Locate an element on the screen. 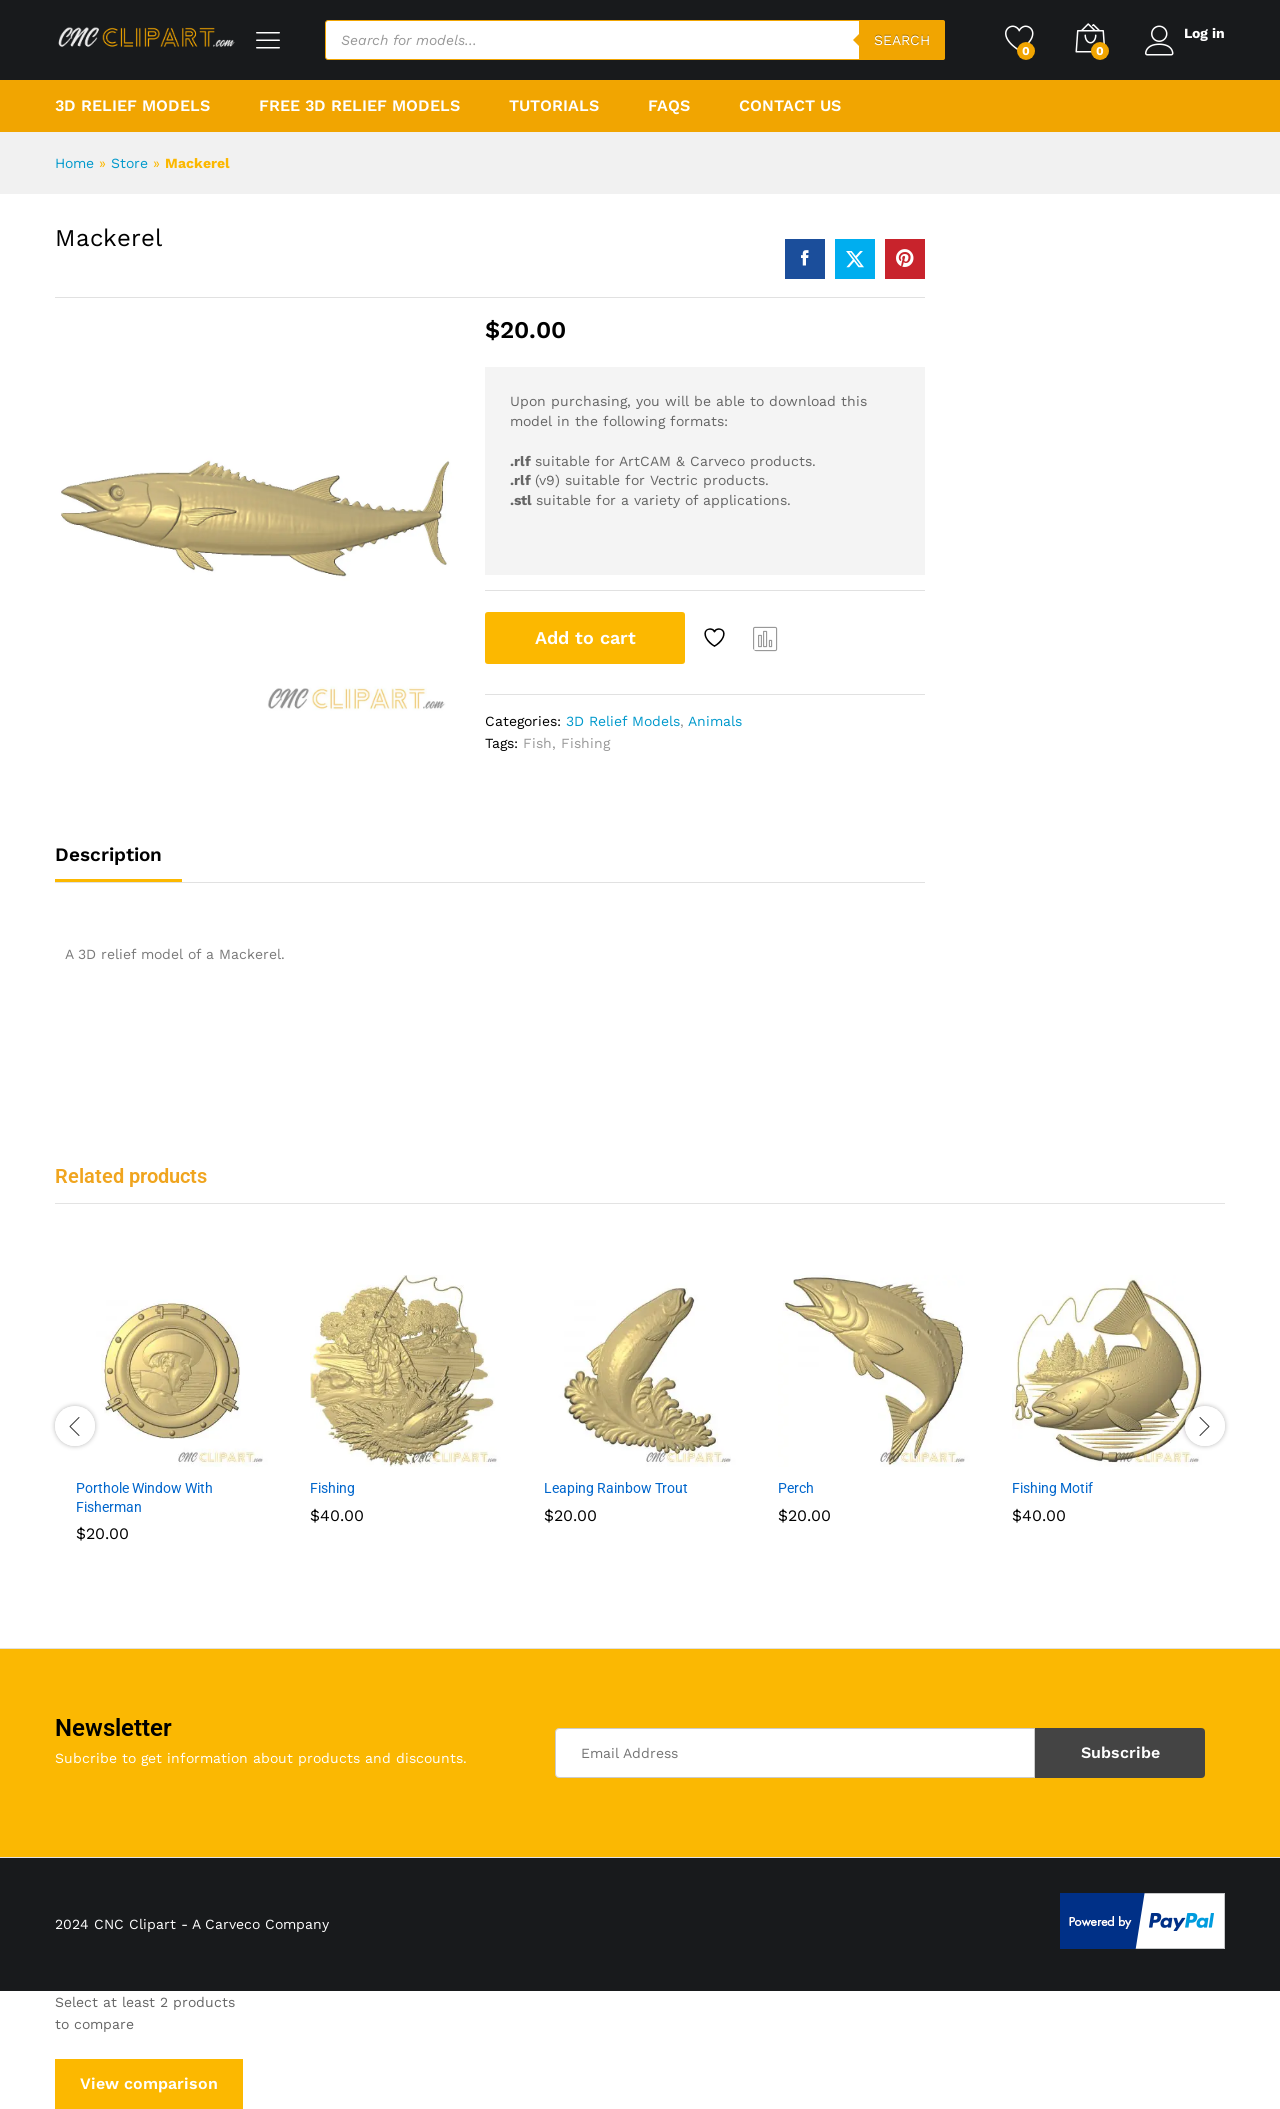 This screenshot has width=1280, height=2109. 3D Relief Models [button] is located at coordinates (132, 106).